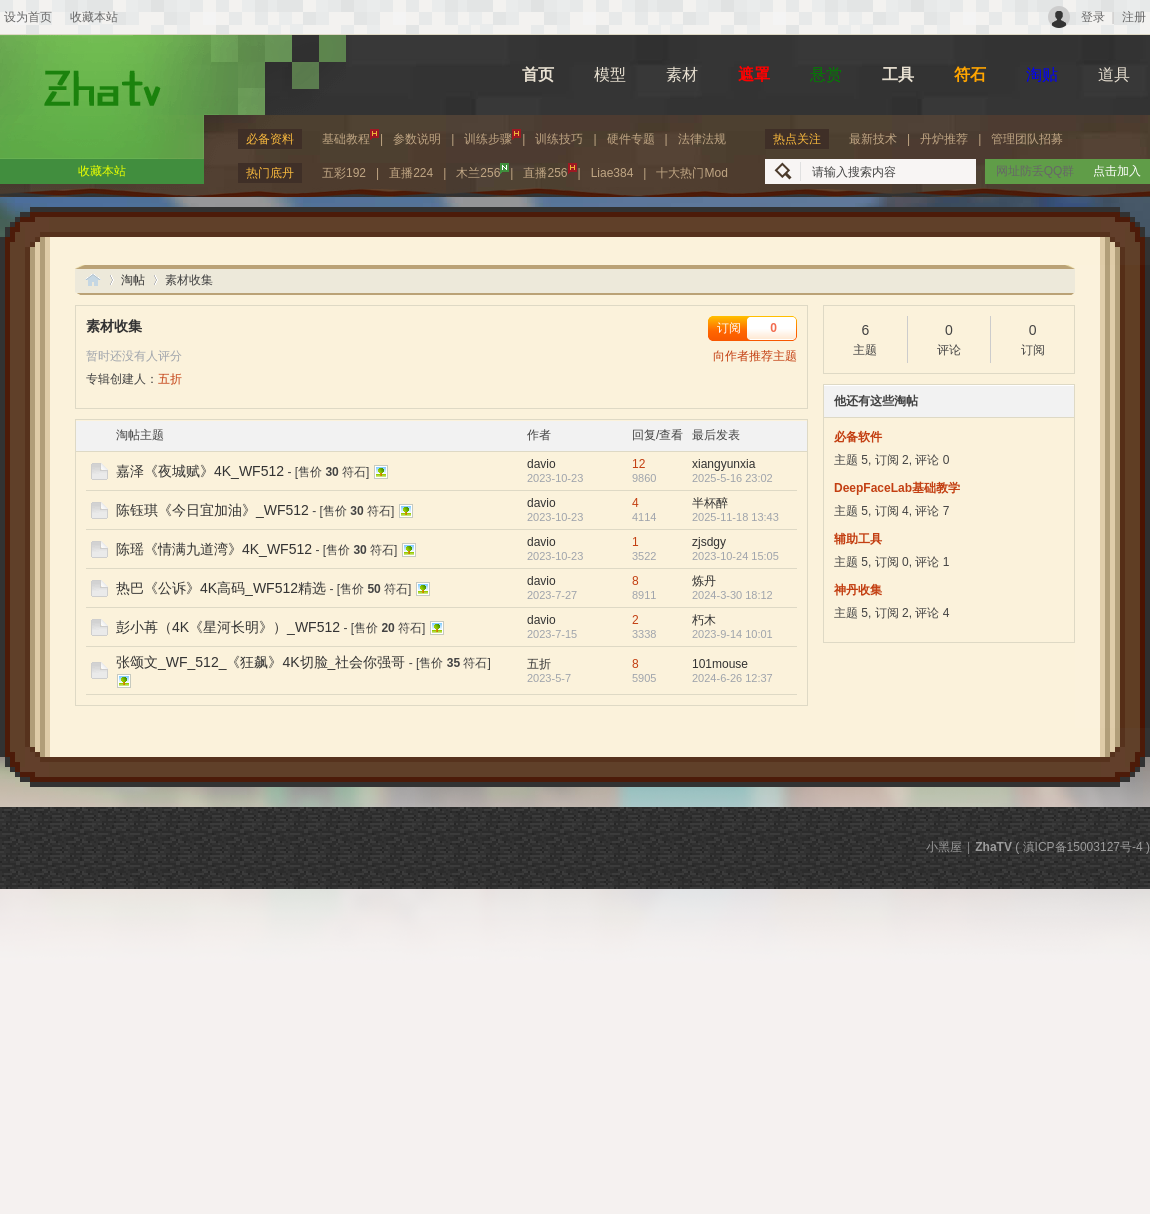 Image resolution: width=1150 pixels, height=1214 pixels. Describe the element at coordinates (720, 664) in the screenshot. I see `101mouse` at that location.